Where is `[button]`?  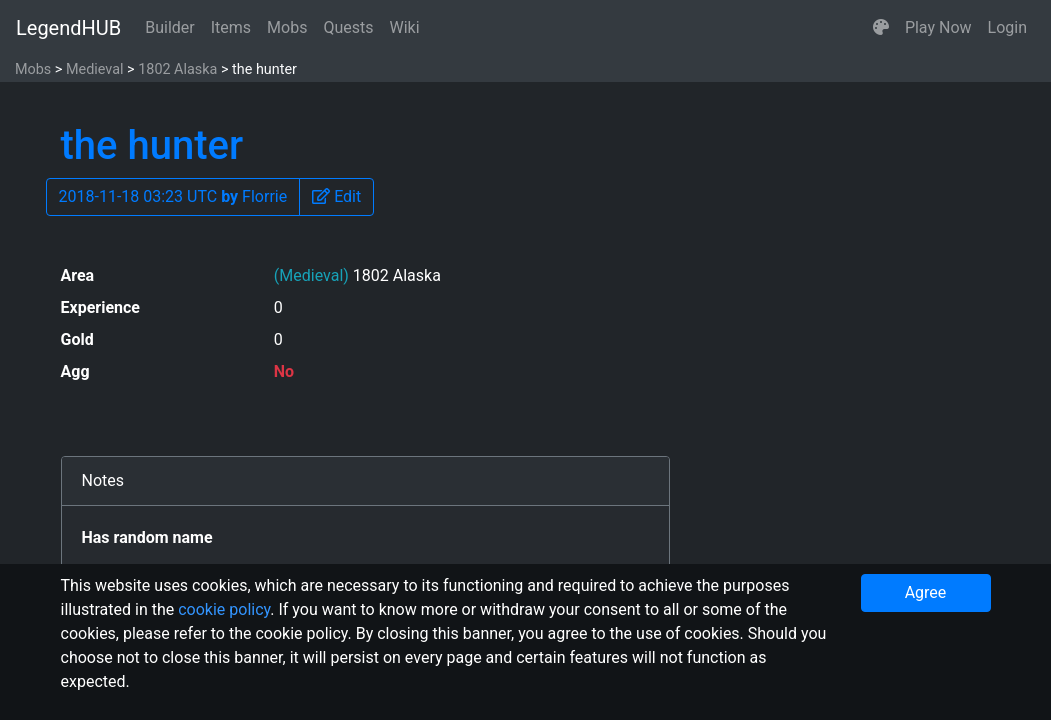 [button] is located at coordinates (881, 28).